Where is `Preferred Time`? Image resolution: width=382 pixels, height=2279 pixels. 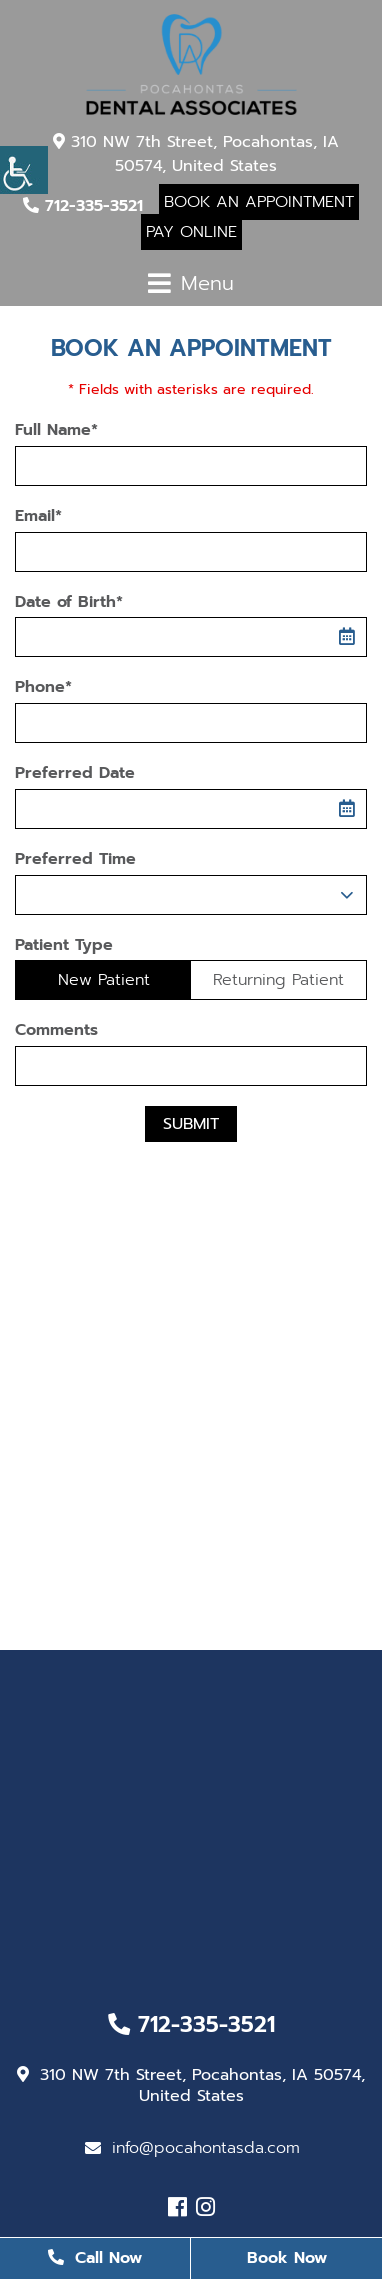 Preferred Time is located at coordinates (75, 859).